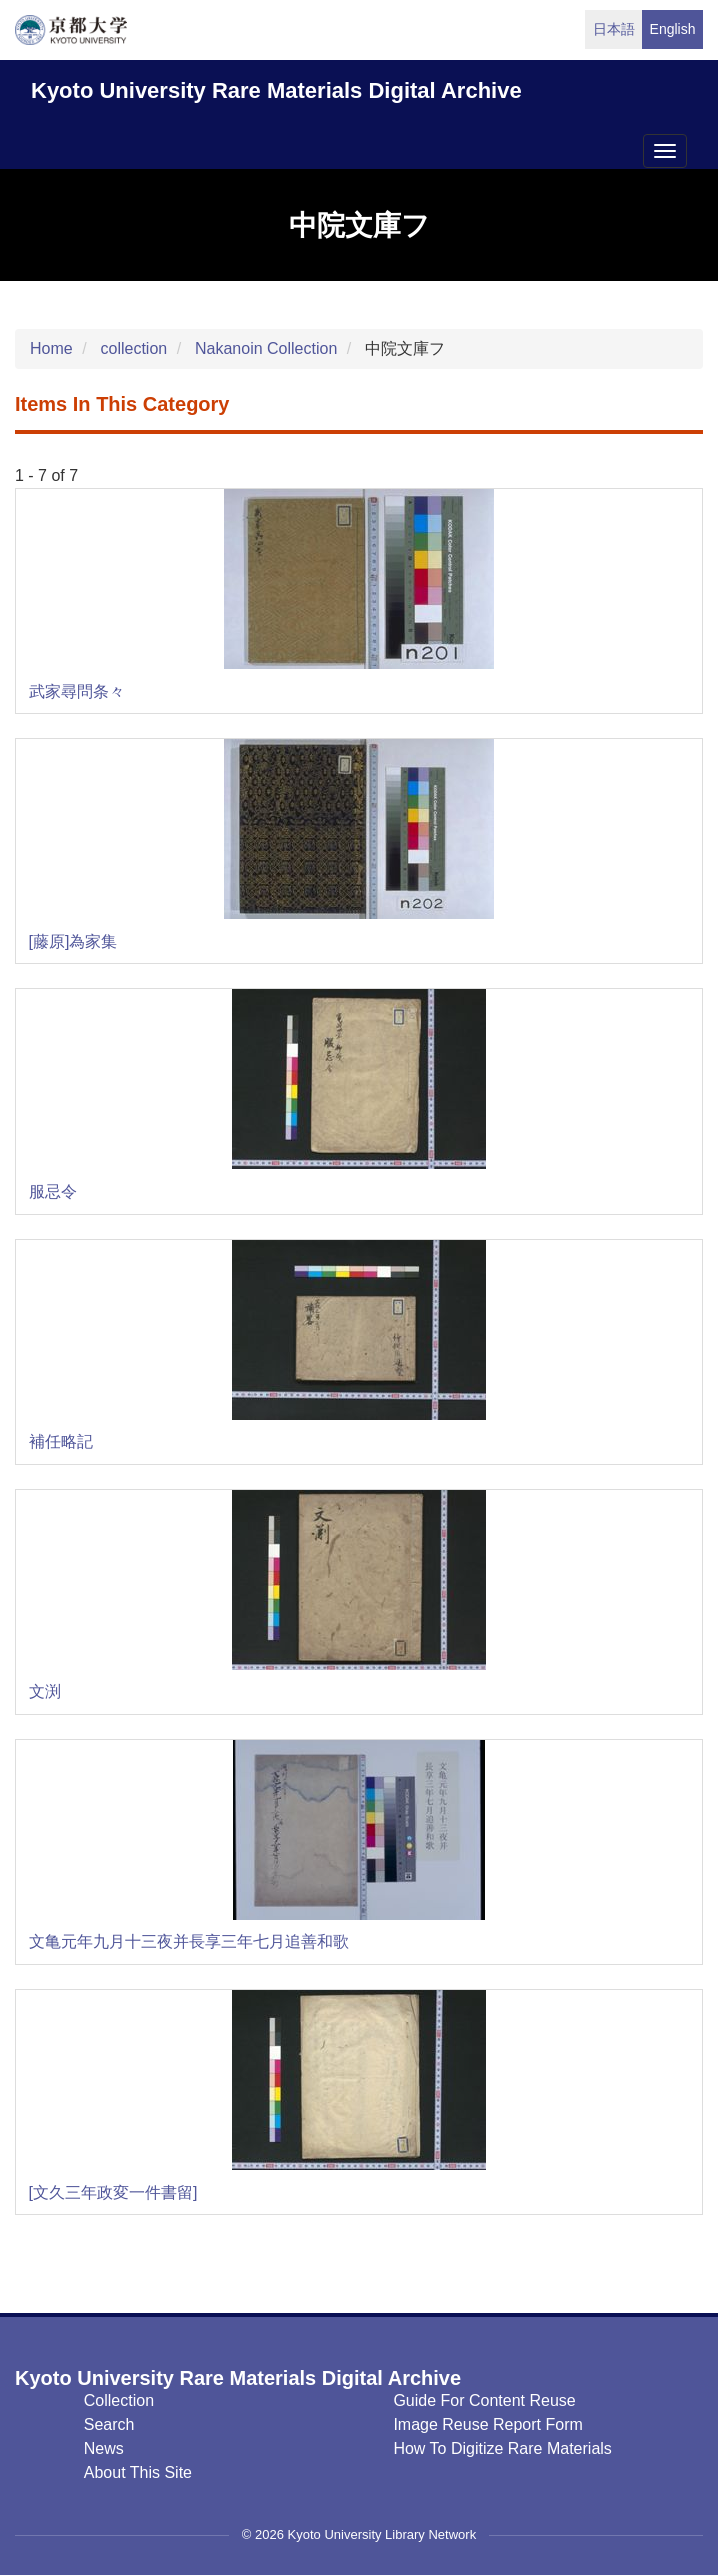 The width and height of the screenshot is (718, 2575). Describe the element at coordinates (276, 90) in the screenshot. I see `Kyoto University Rare Materials Digital Archive` at that location.